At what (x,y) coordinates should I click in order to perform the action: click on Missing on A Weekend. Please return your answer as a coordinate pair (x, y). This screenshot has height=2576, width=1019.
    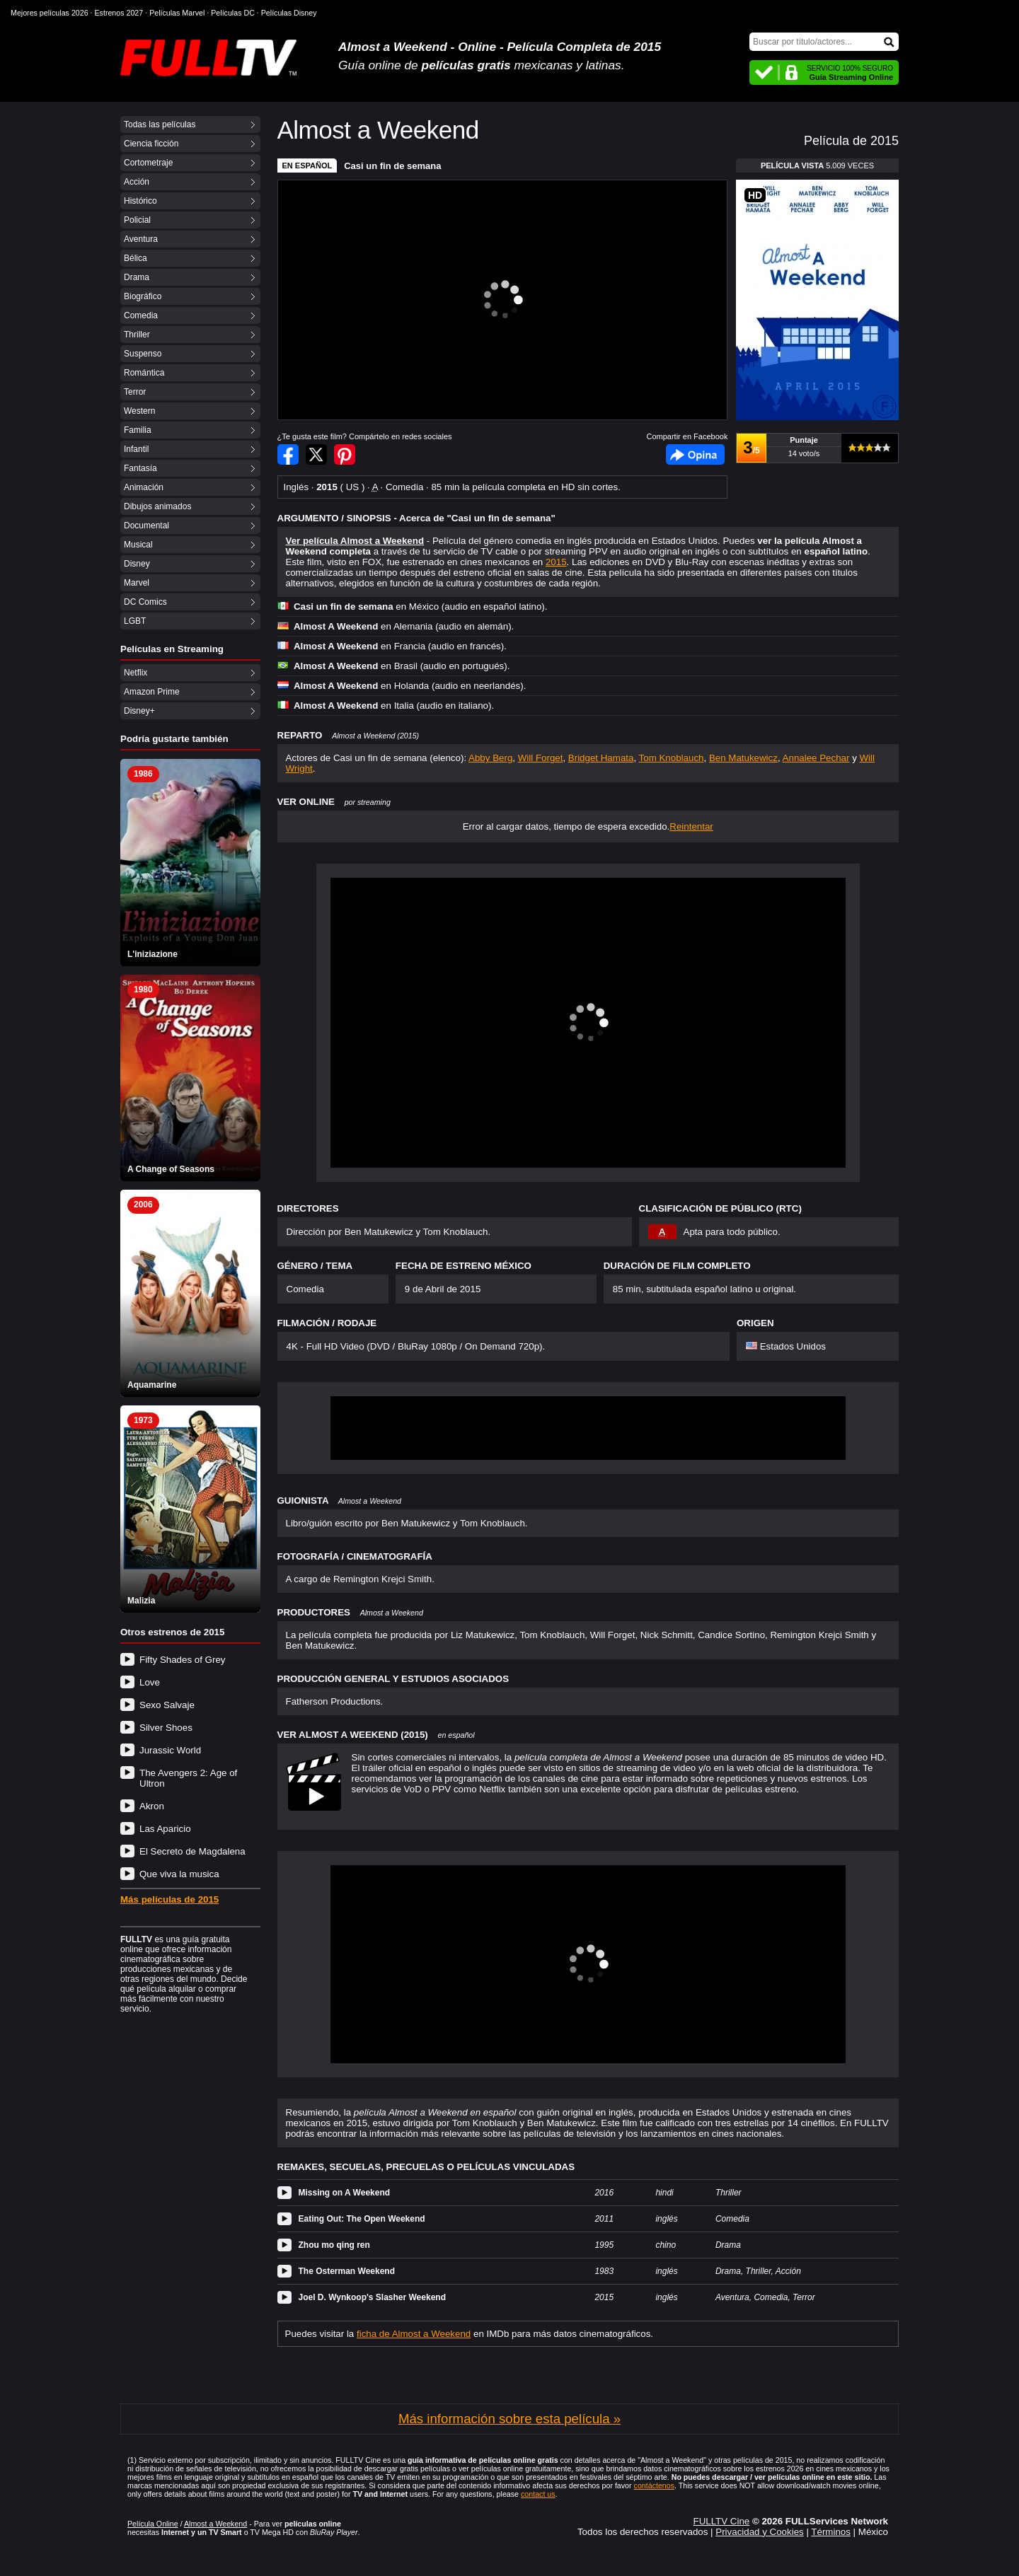
    Looking at the image, I should click on (345, 2193).